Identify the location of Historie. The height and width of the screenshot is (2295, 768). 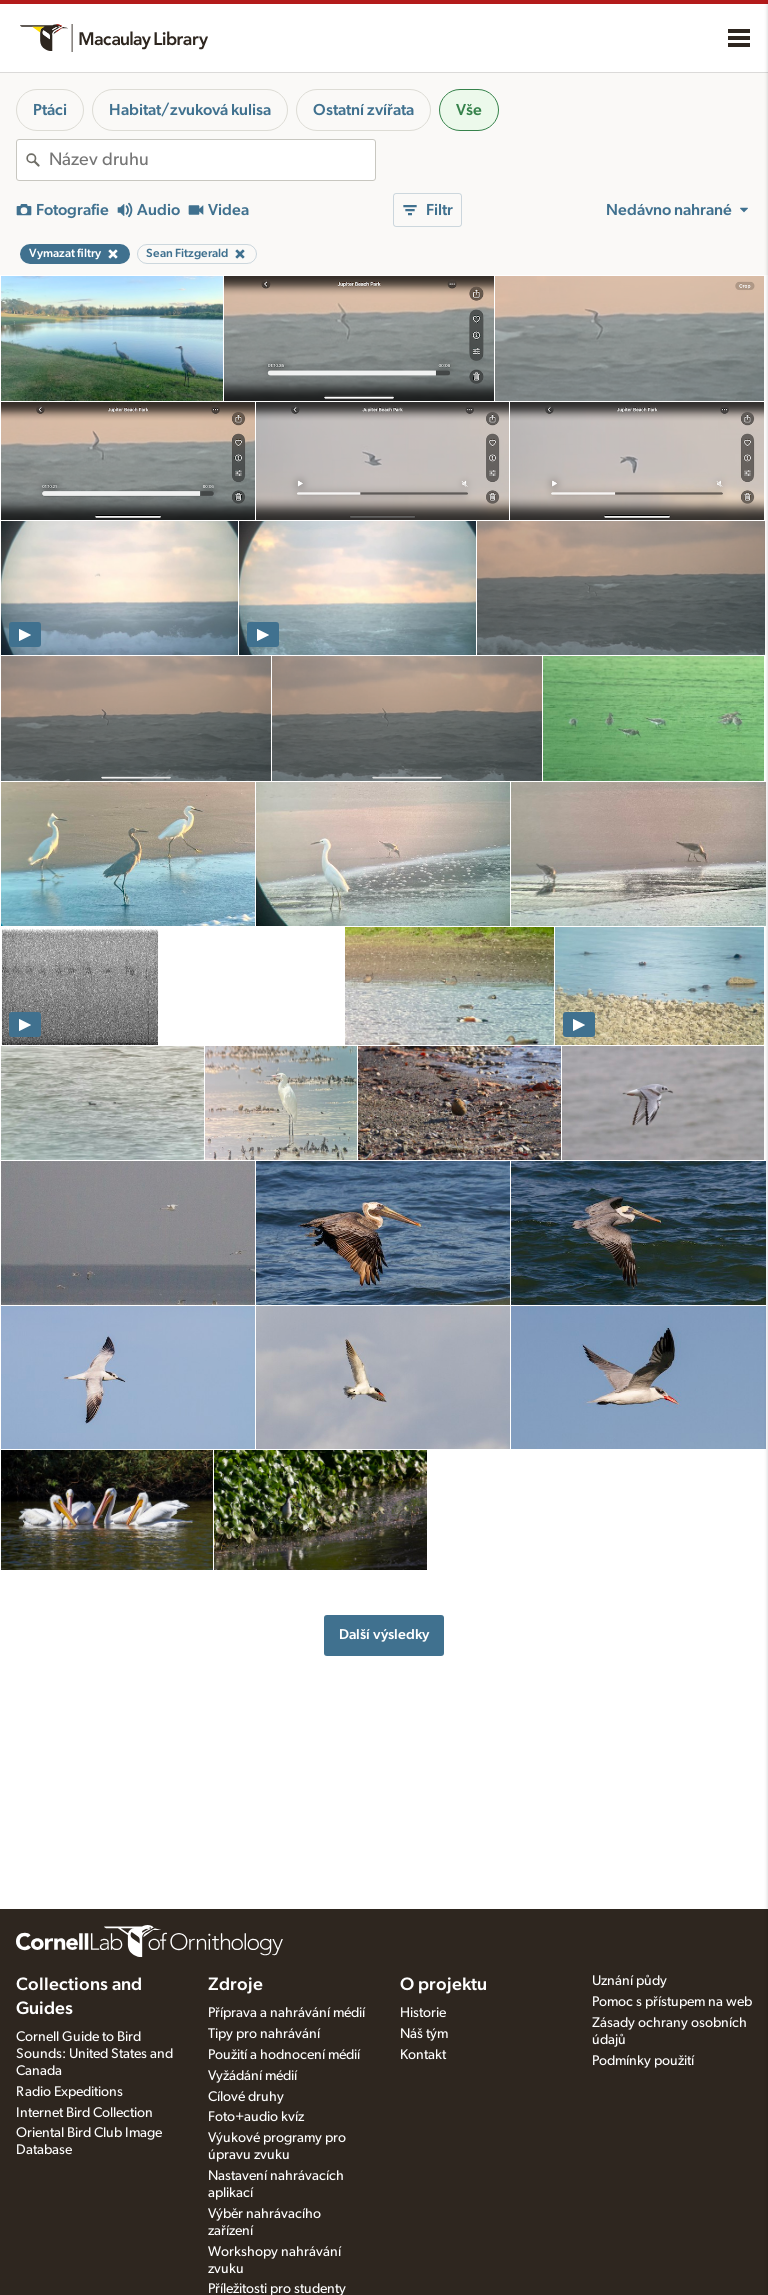
(423, 2013).